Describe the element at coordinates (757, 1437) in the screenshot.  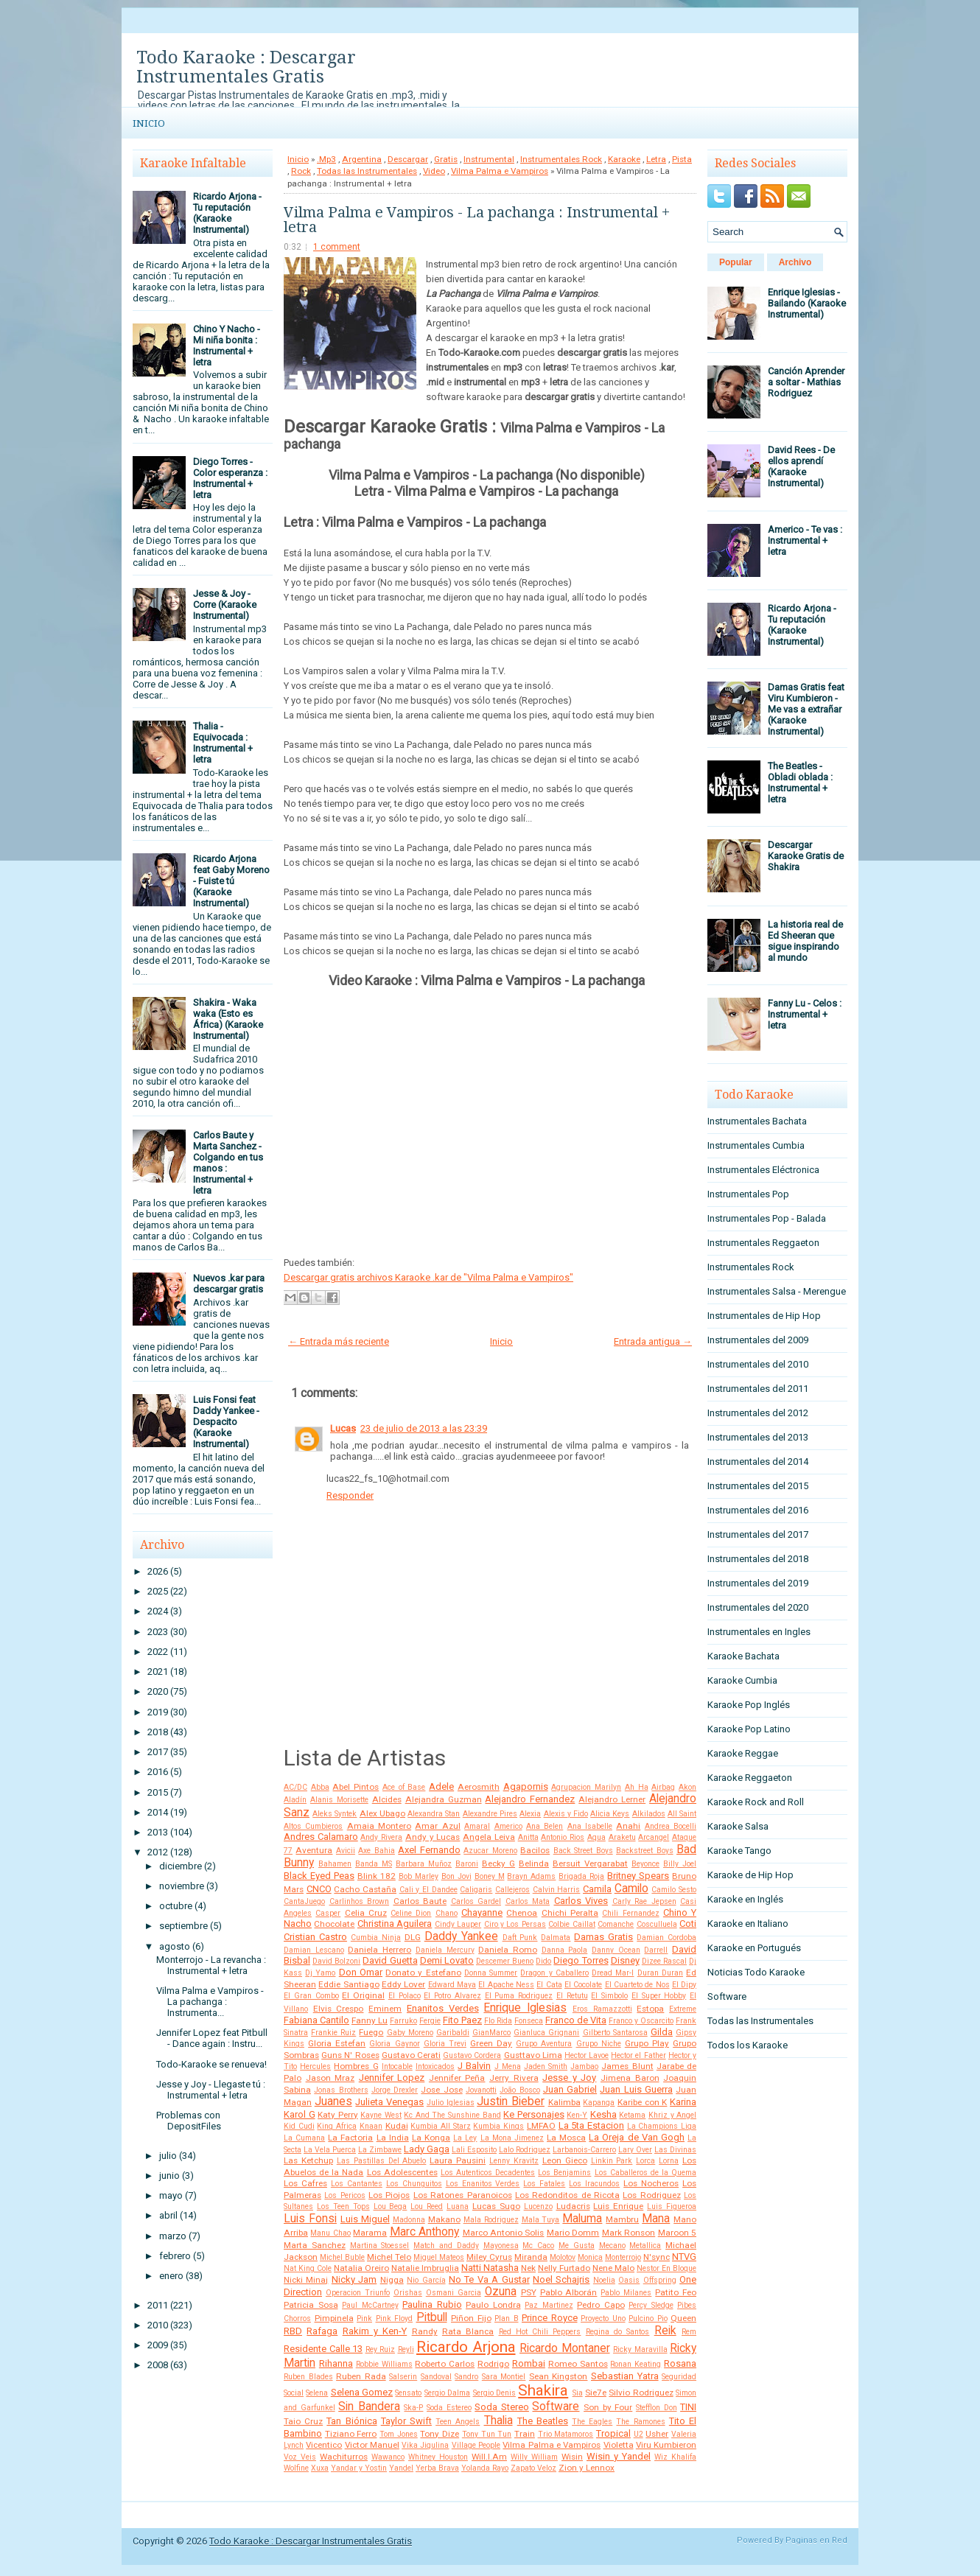
I see `Instrumentales del 2013` at that location.